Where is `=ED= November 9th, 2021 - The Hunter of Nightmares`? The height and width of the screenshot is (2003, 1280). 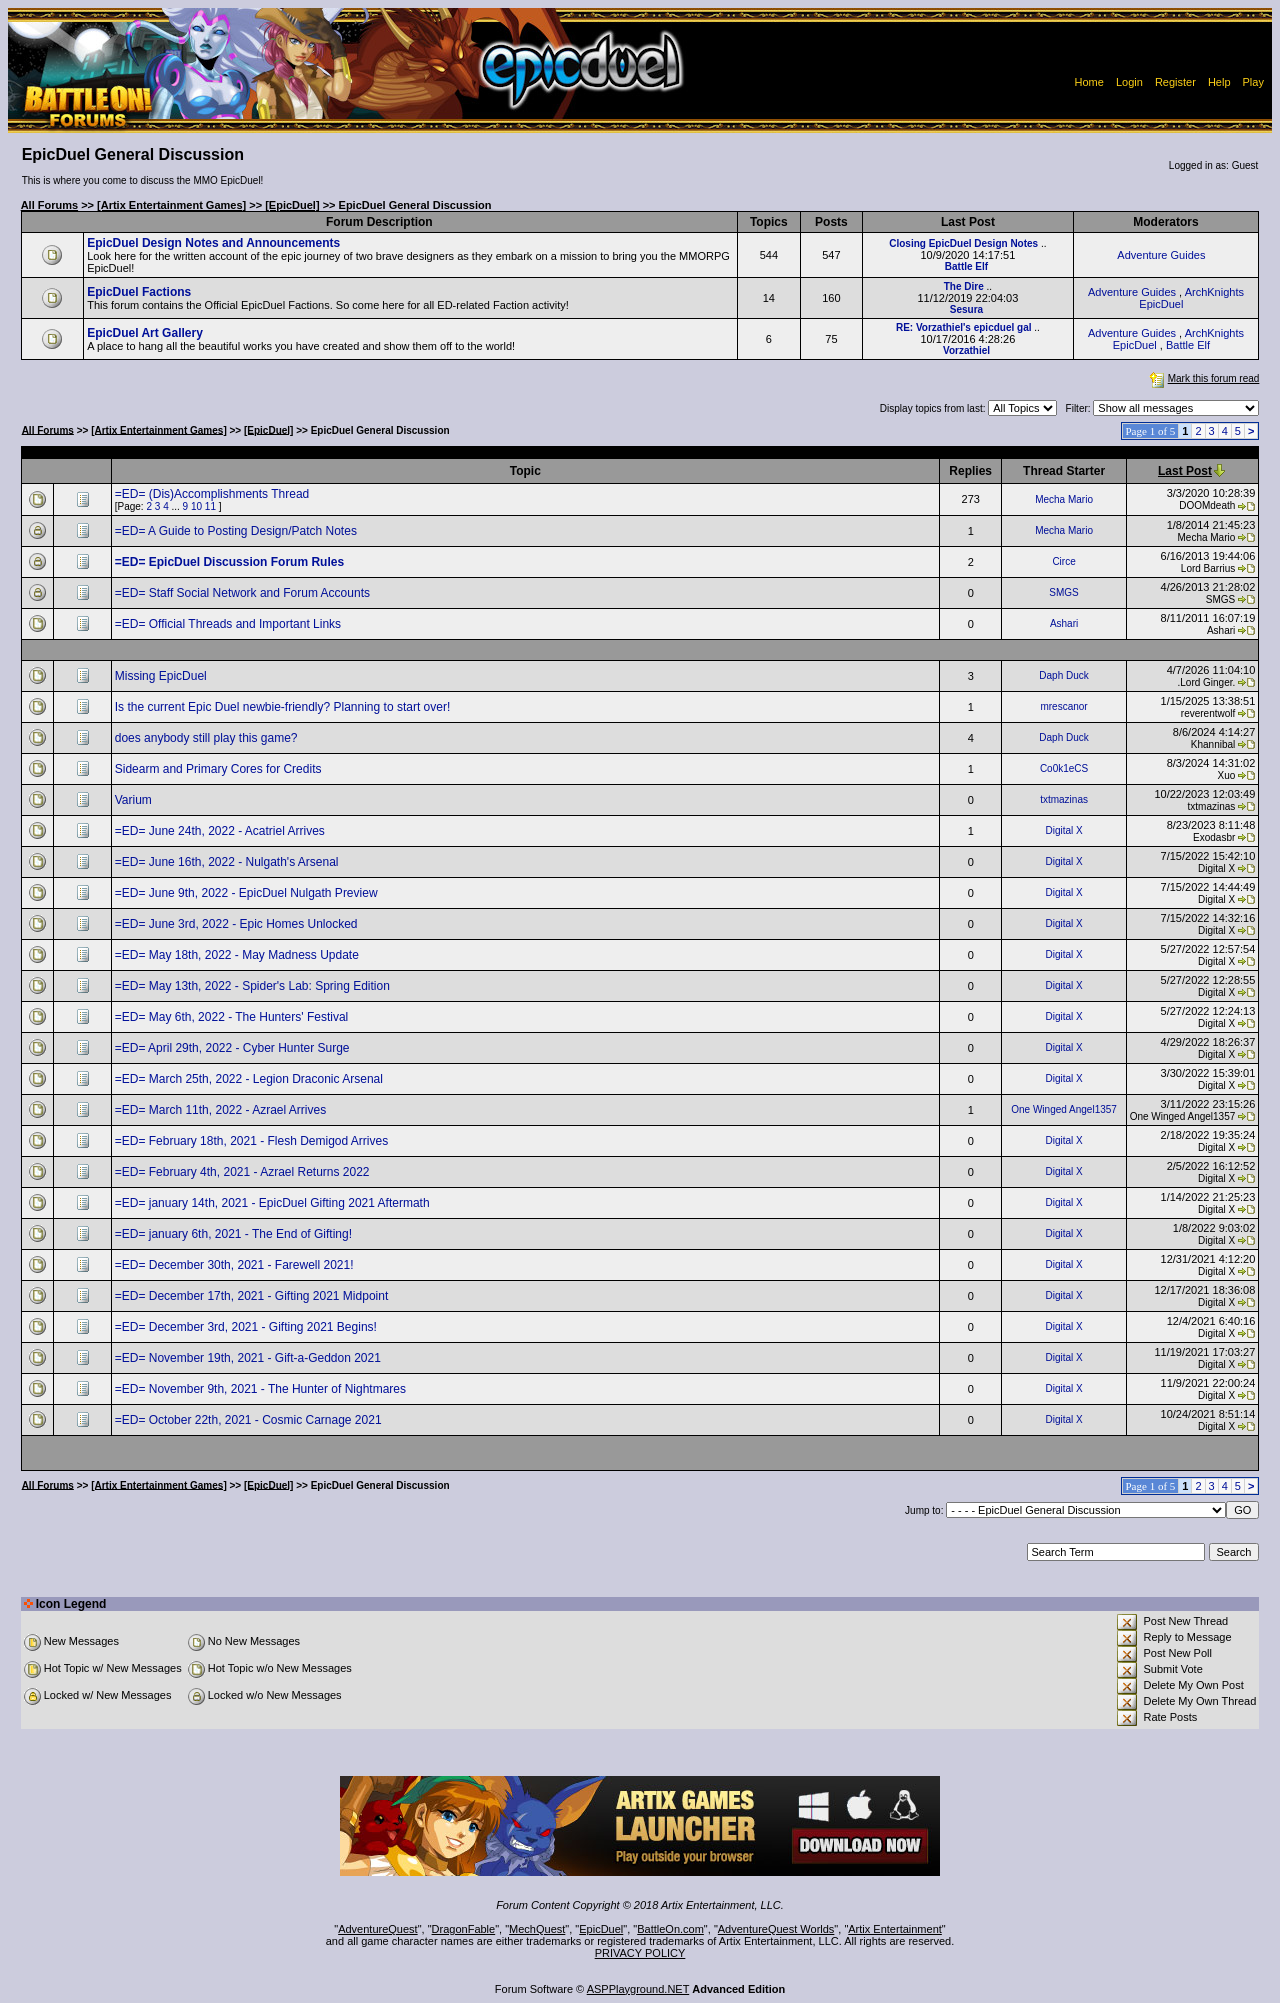 =ED= November 9th, 2021 - The Hunter of Nightmares is located at coordinates (262, 1389).